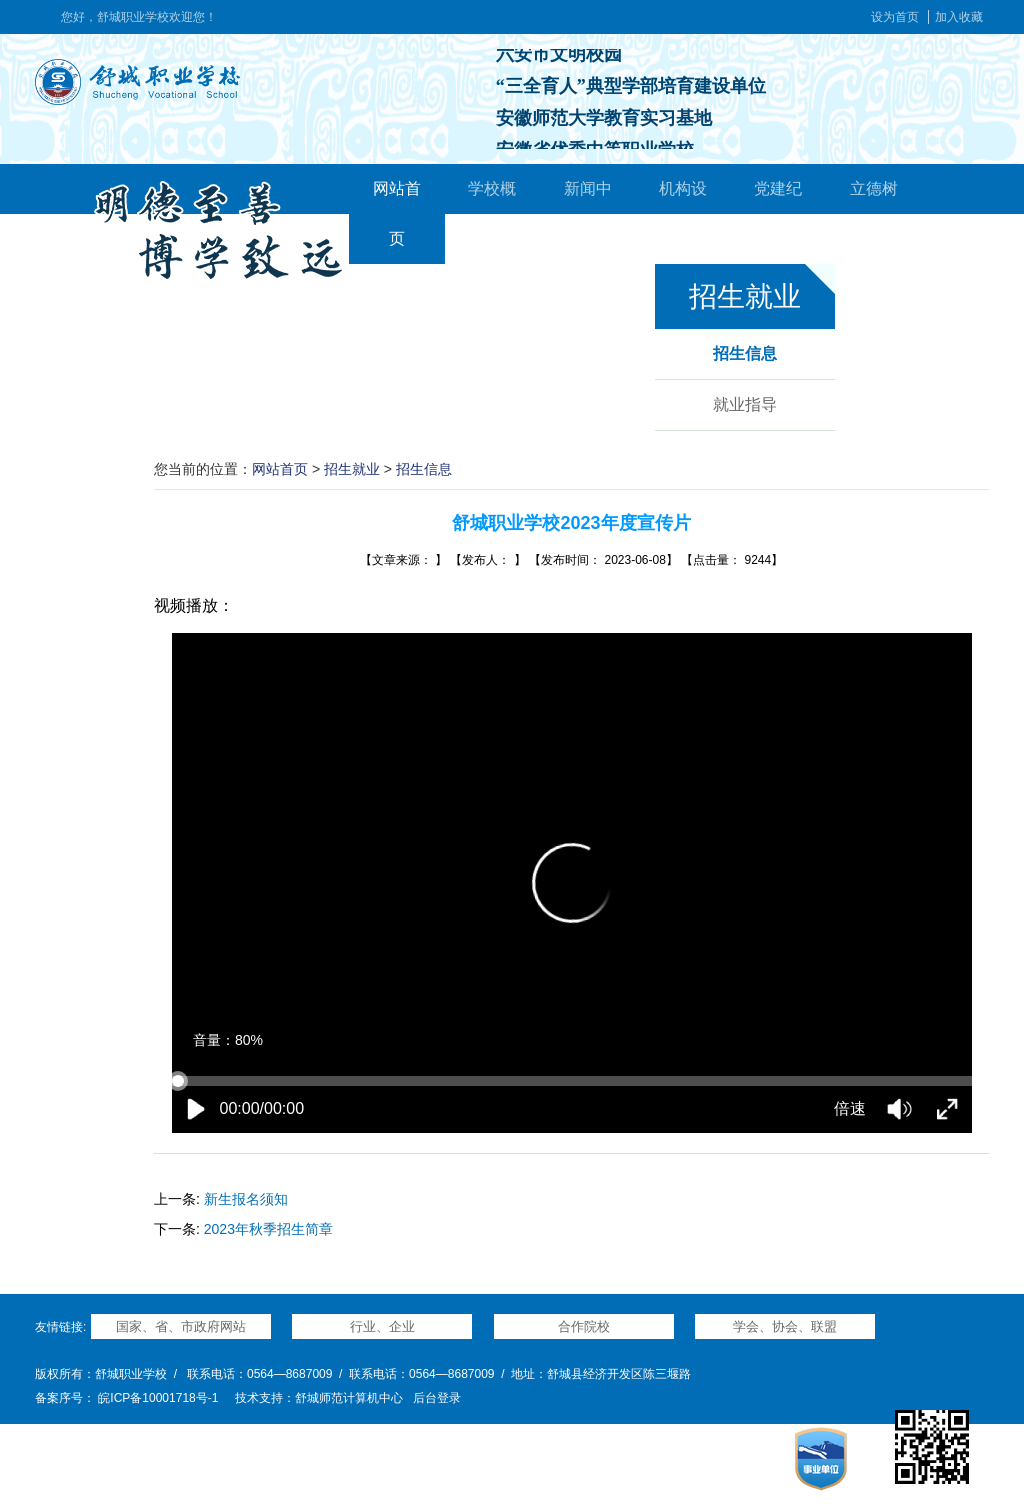 This screenshot has height=1511, width=1024. Describe the element at coordinates (126, 1398) in the screenshot. I see `备案序号： 皖ICP备10001718号-1` at that location.